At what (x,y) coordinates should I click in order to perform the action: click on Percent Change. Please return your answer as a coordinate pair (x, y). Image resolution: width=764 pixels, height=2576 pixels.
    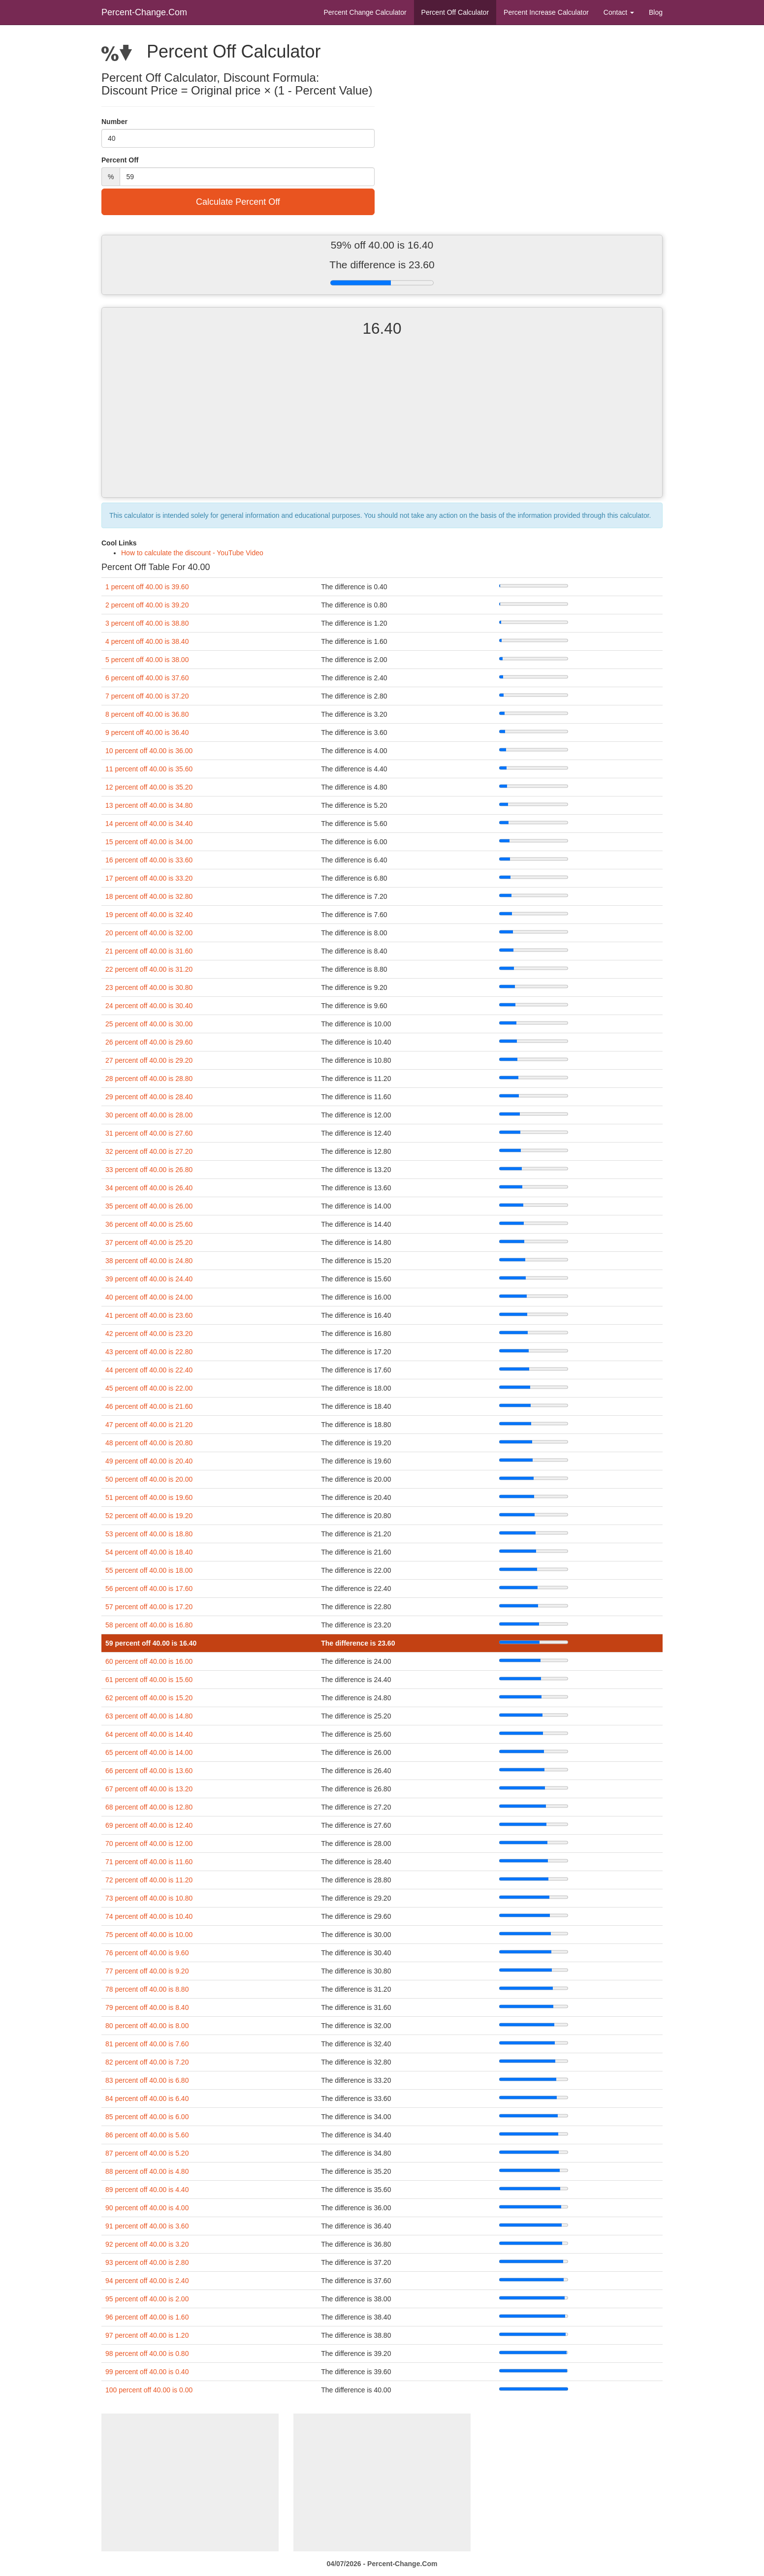
    Looking at the image, I should click on (364, 12).